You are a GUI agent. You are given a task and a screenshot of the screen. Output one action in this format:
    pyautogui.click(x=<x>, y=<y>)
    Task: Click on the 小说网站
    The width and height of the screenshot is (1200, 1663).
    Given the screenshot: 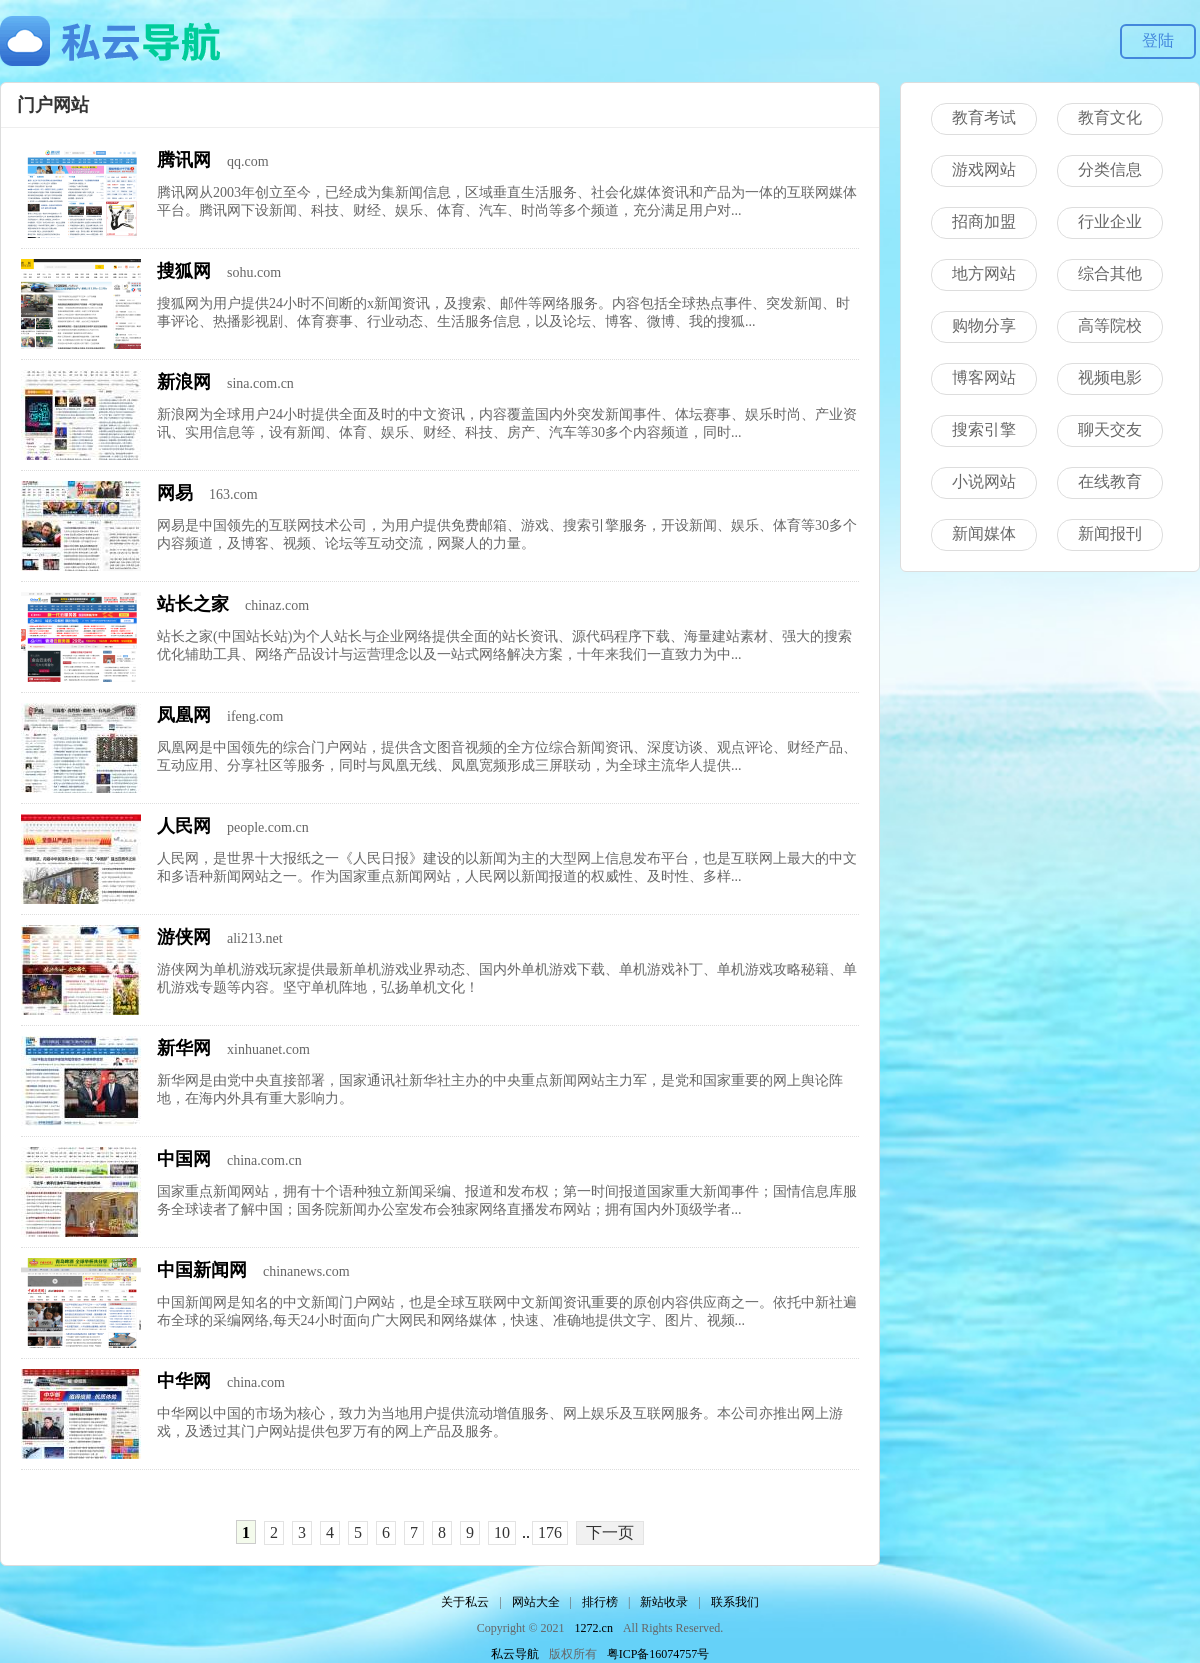 What is the action you would take?
    pyautogui.click(x=984, y=481)
    